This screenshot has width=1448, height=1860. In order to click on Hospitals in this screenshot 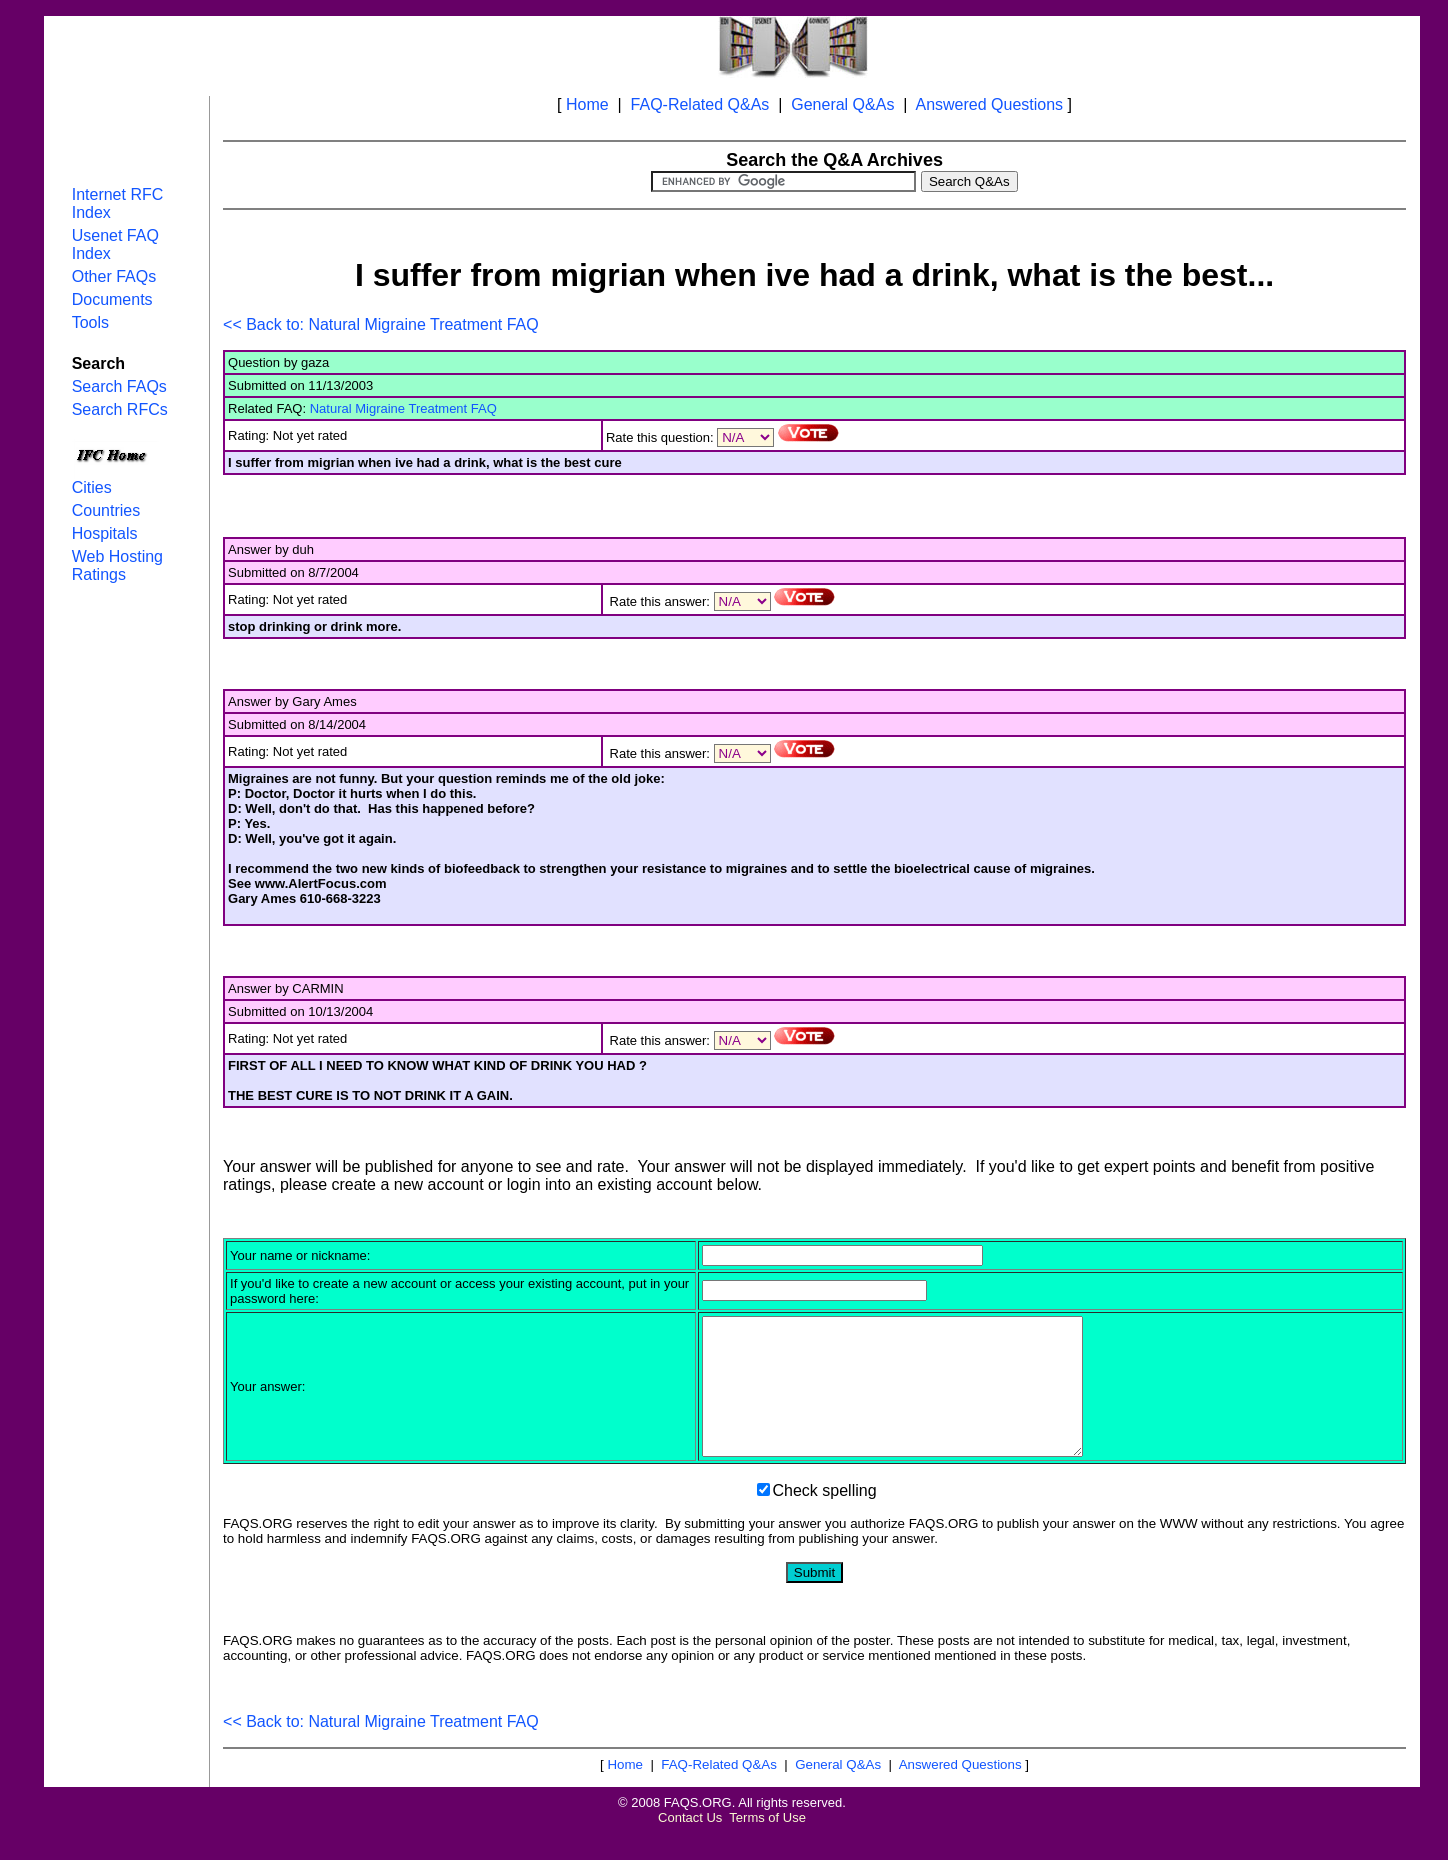, I will do `click(105, 533)`.